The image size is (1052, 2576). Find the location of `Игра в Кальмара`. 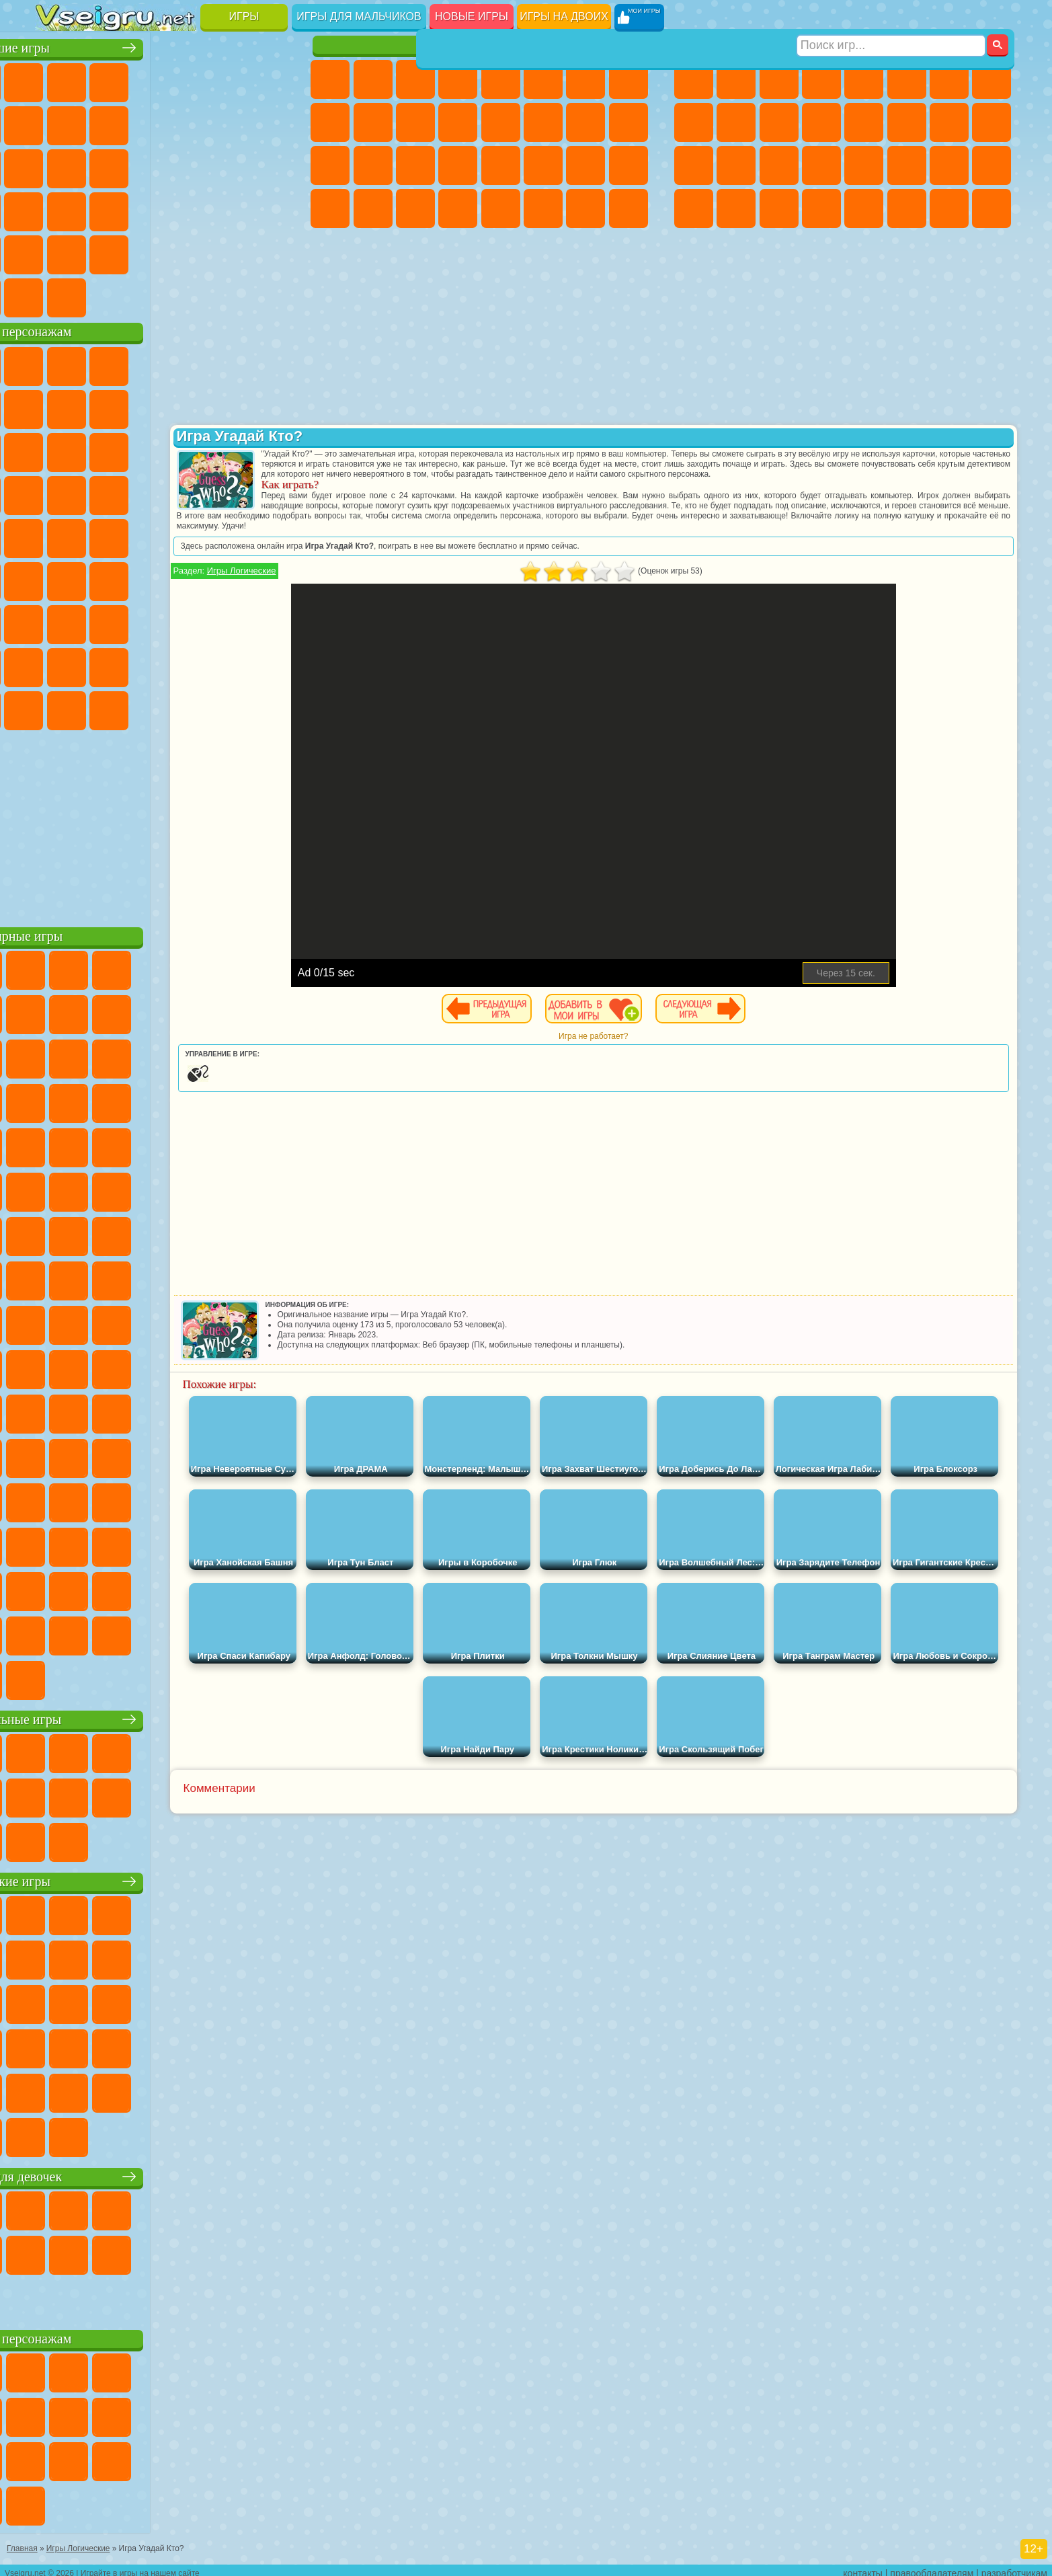

Игра в Кальмара is located at coordinates (268, 578).